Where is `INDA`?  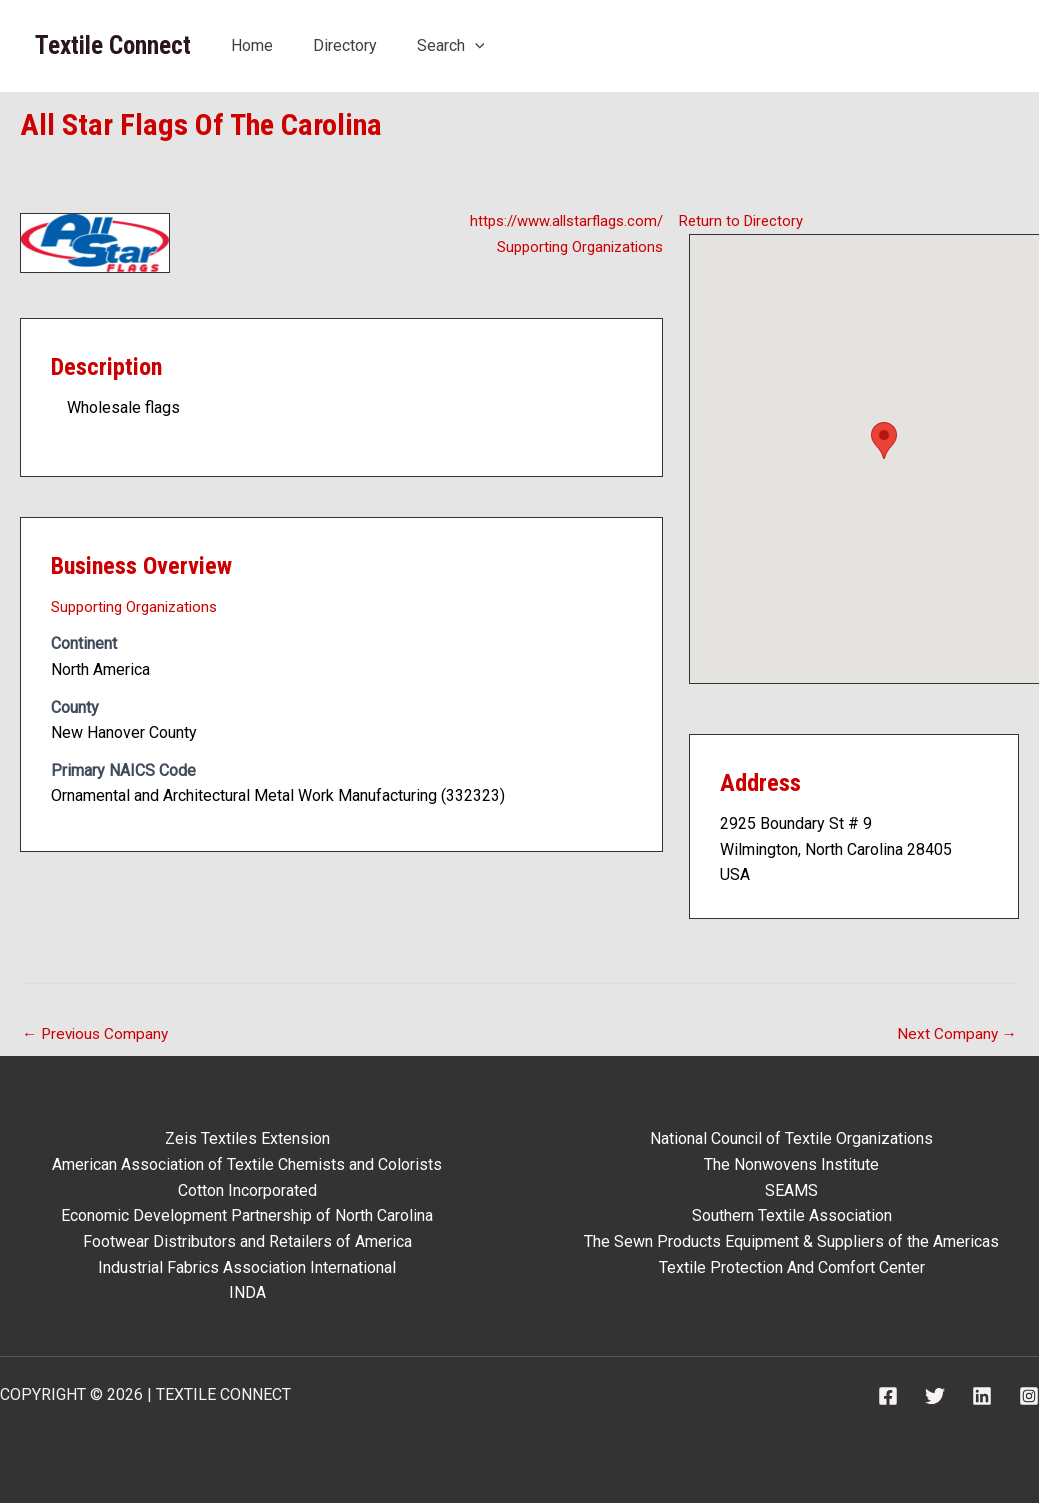 INDA is located at coordinates (247, 1292).